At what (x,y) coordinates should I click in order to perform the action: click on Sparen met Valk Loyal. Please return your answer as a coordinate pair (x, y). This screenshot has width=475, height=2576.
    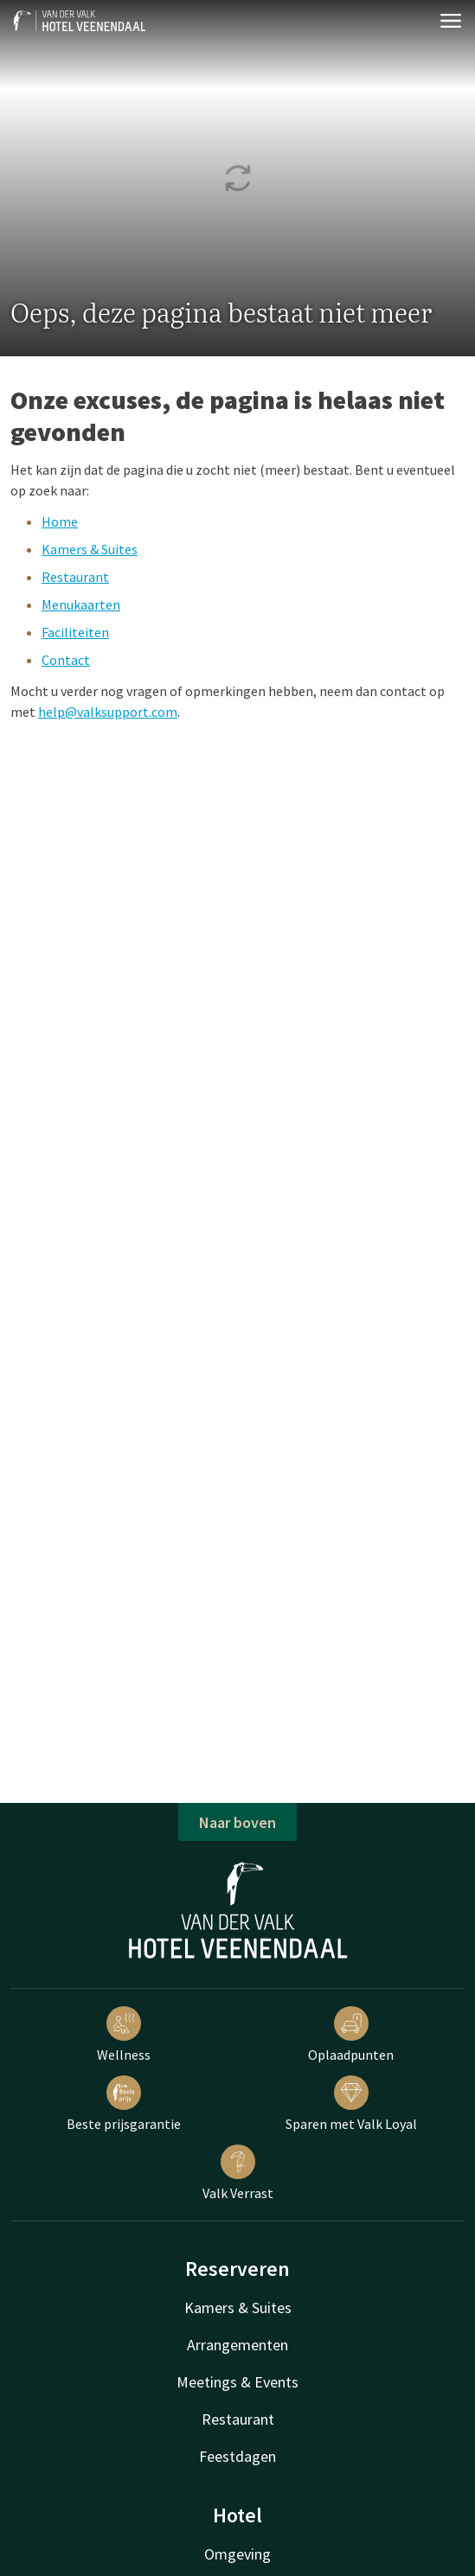
    Looking at the image, I should click on (351, 2103).